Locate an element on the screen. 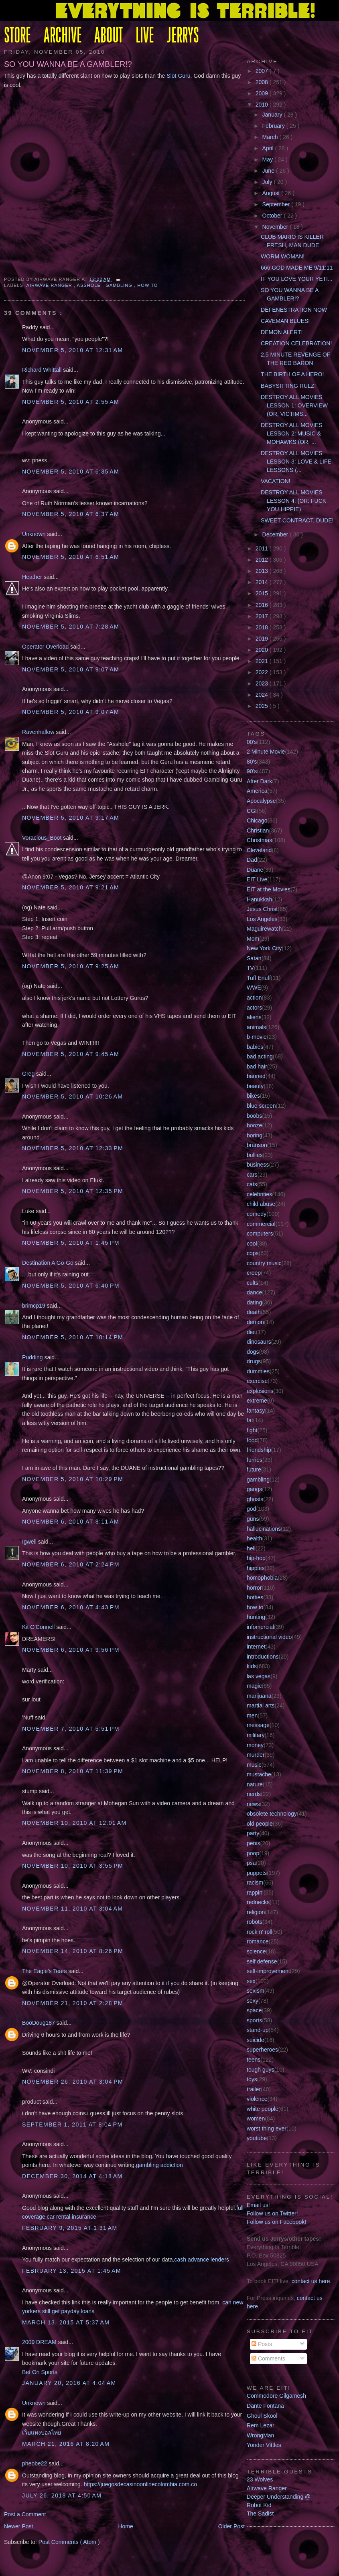 This screenshot has height=2576, width=339. November 5, 2010 at 6:51 AM is located at coordinates (70, 557).